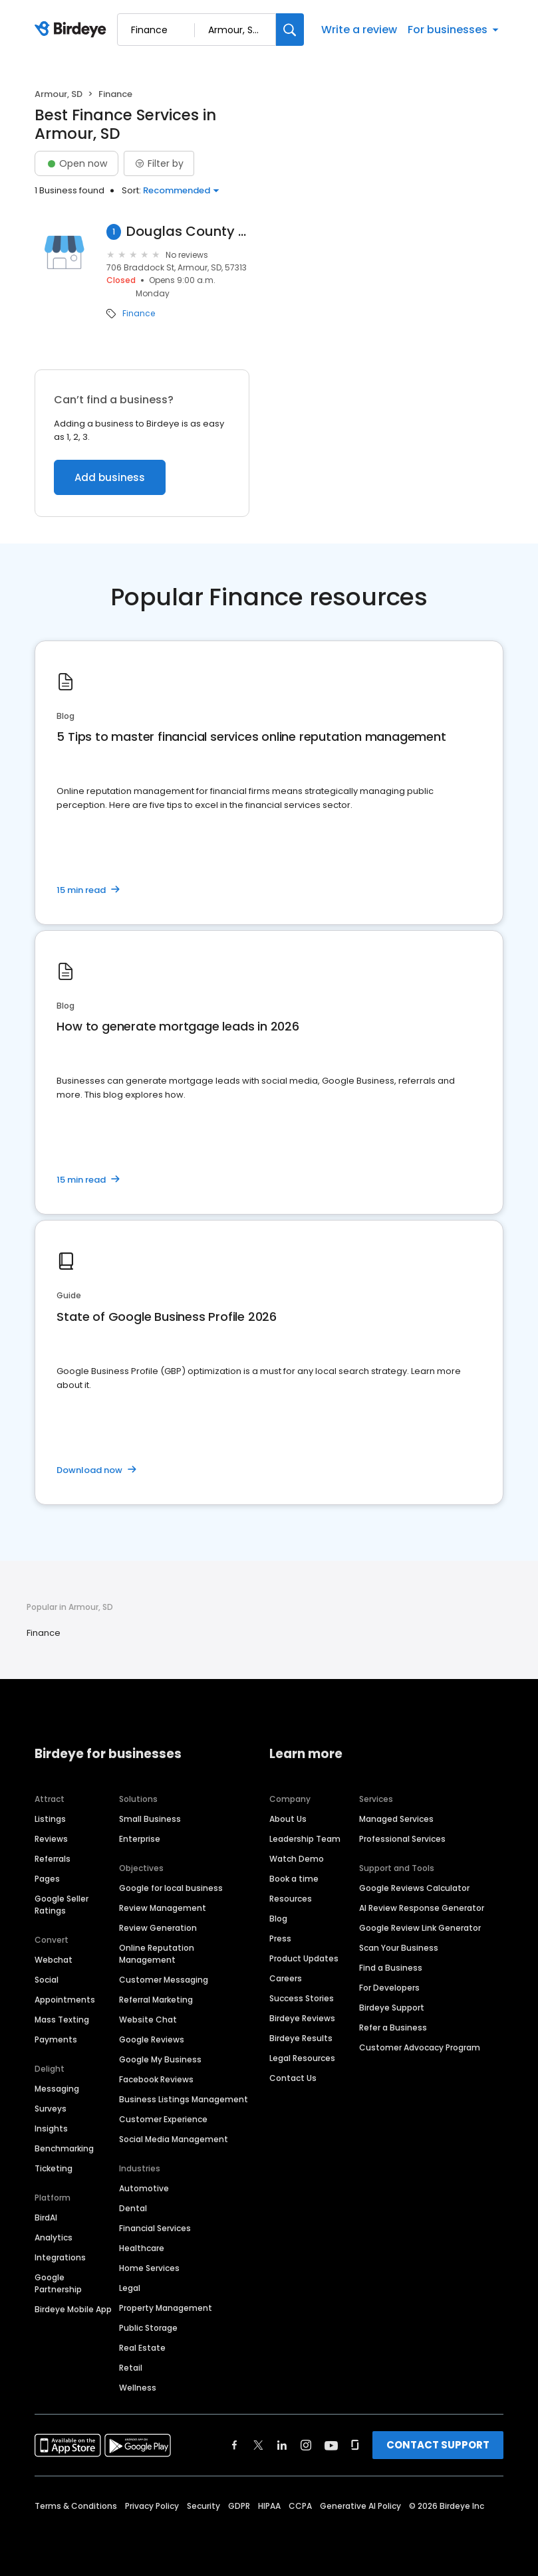 The image size is (538, 2576). Describe the element at coordinates (355, 2445) in the screenshot. I see `[Find Birdeye on glassdoor]` at that location.